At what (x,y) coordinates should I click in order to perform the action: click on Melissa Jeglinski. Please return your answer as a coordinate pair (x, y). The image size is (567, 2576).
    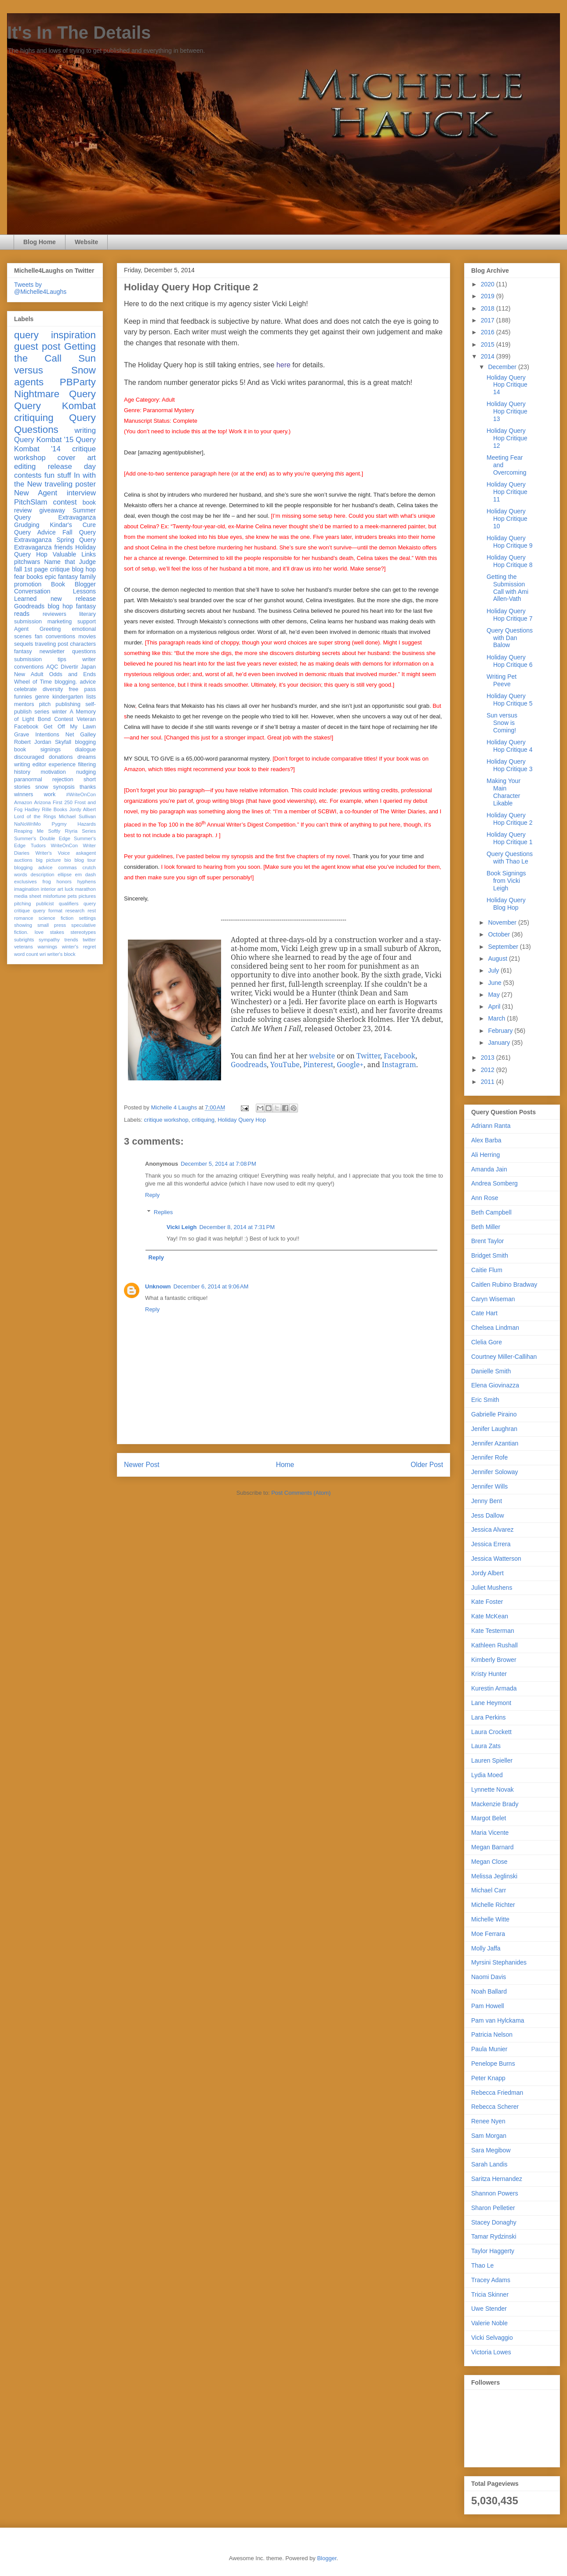
    Looking at the image, I should click on (494, 1876).